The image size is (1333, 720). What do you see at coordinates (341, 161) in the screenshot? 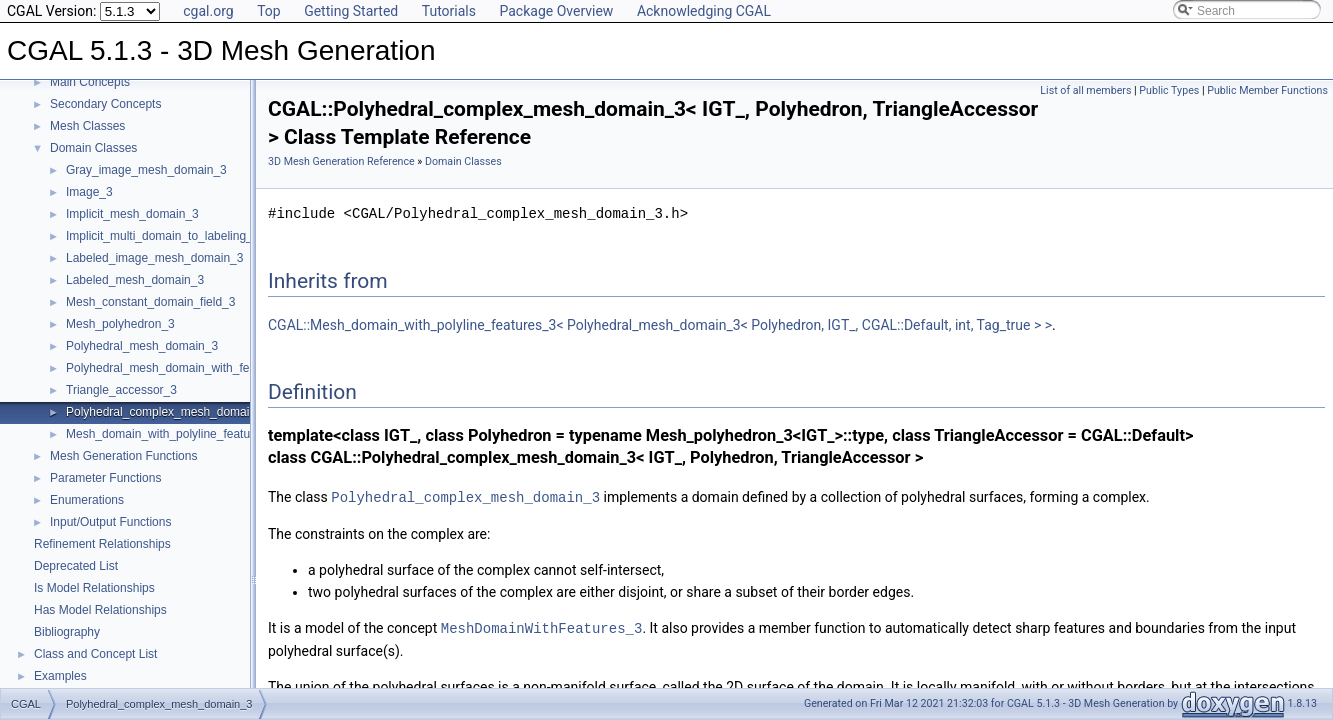
I see `3D Mesh Generation Reference` at bounding box center [341, 161].